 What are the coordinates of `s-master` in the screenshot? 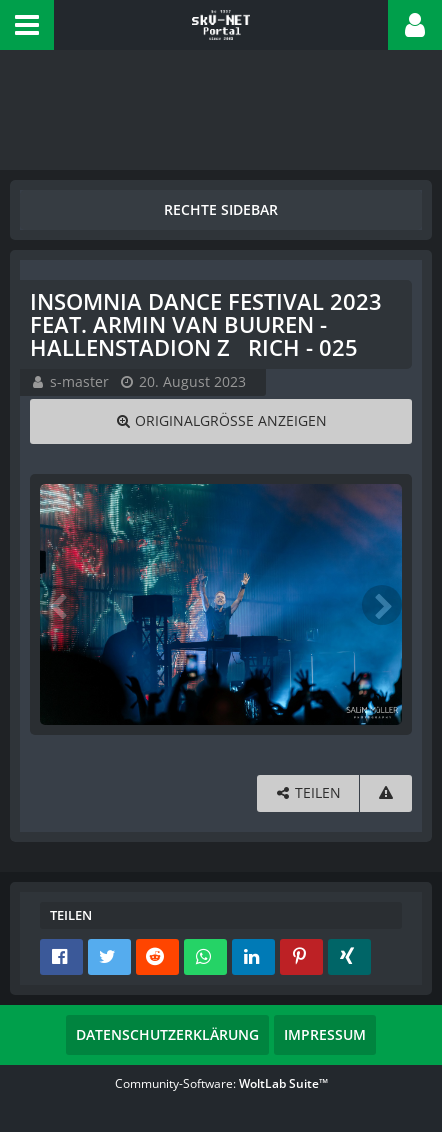 It's located at (79, 381).